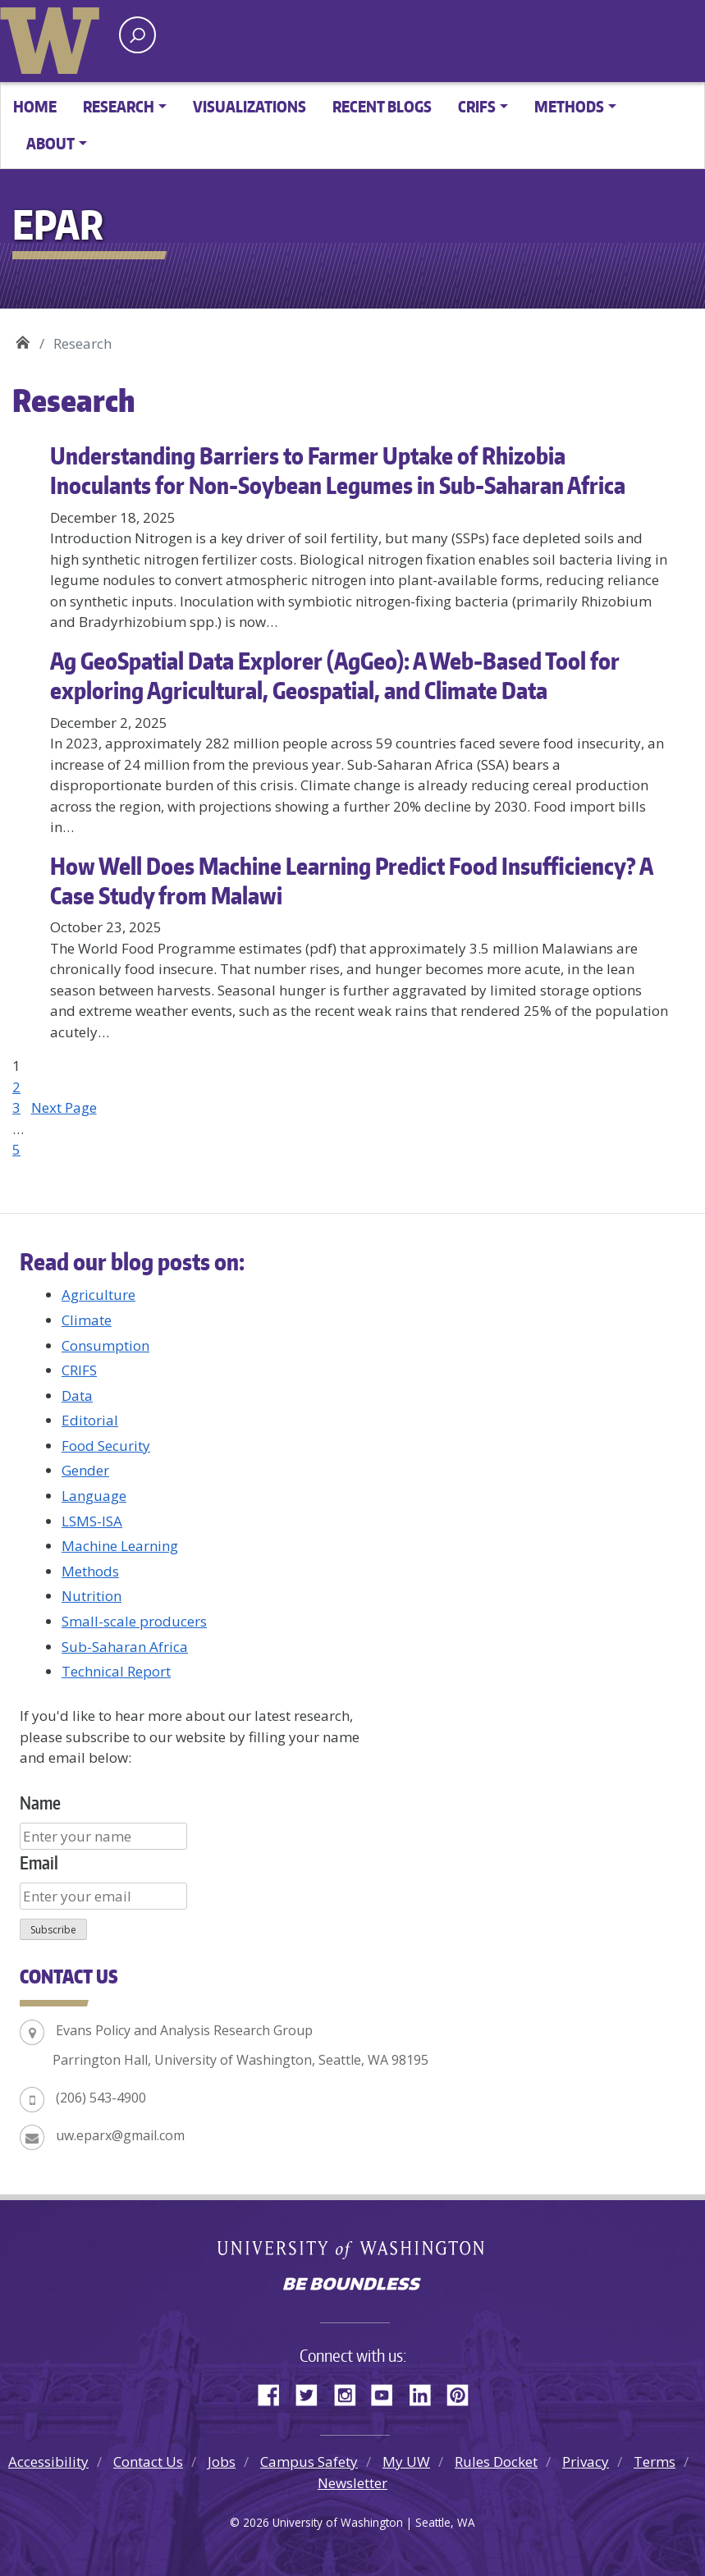 This screenshot has height=2576, width=705. What do you see at coordinates (40, 1802) in the screenshot?
I see `Name` at bounding box center [40, 1802].